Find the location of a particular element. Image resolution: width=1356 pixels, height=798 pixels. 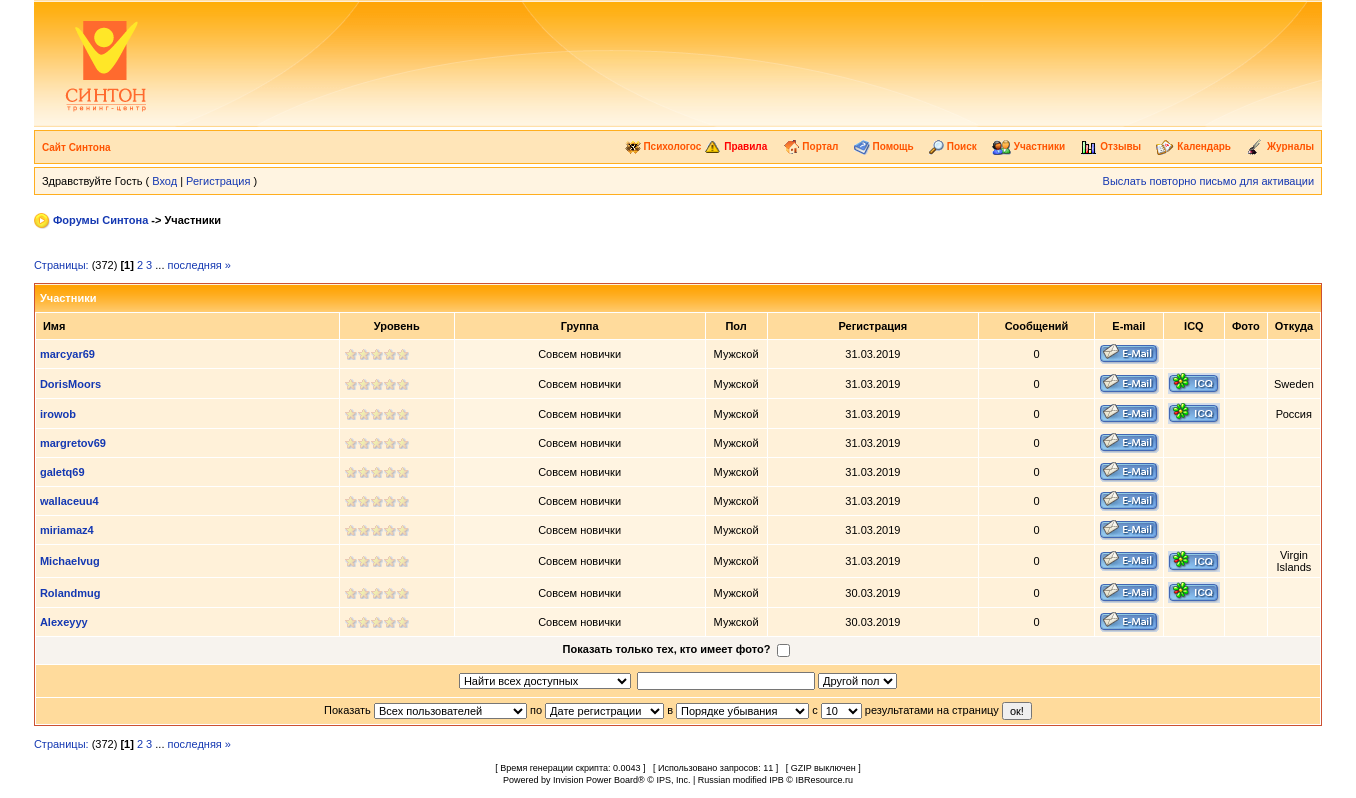

Вход is located at coordinates (164, 181).